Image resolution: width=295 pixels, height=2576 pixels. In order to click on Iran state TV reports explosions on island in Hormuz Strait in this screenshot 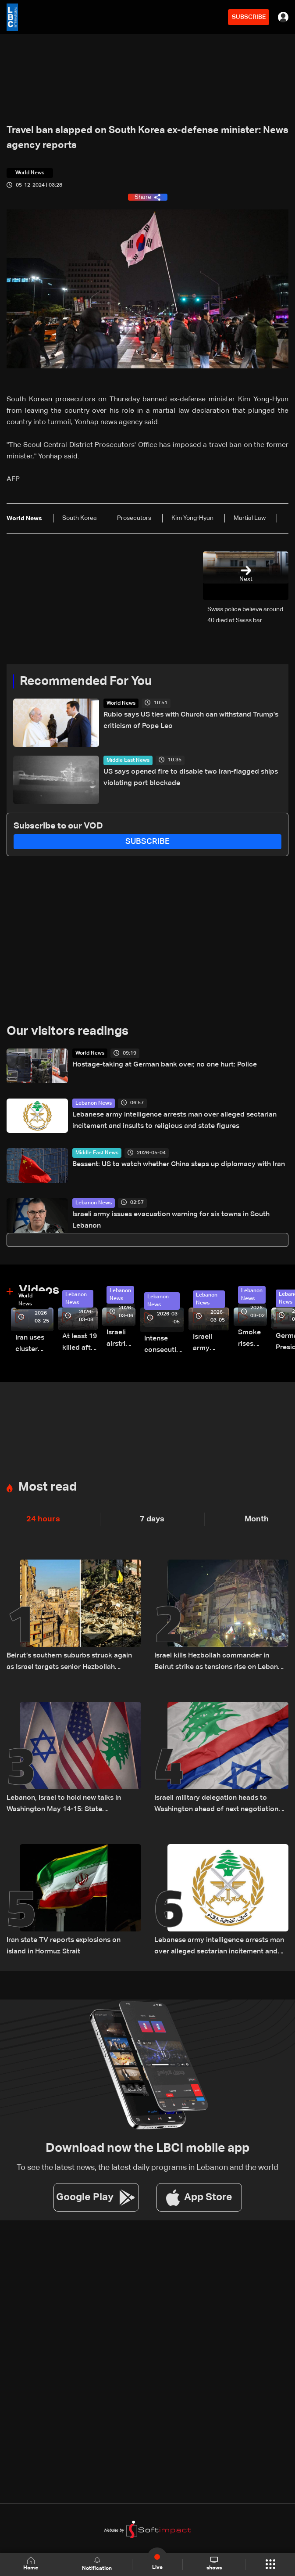, I will do `click(64, 1946)`.